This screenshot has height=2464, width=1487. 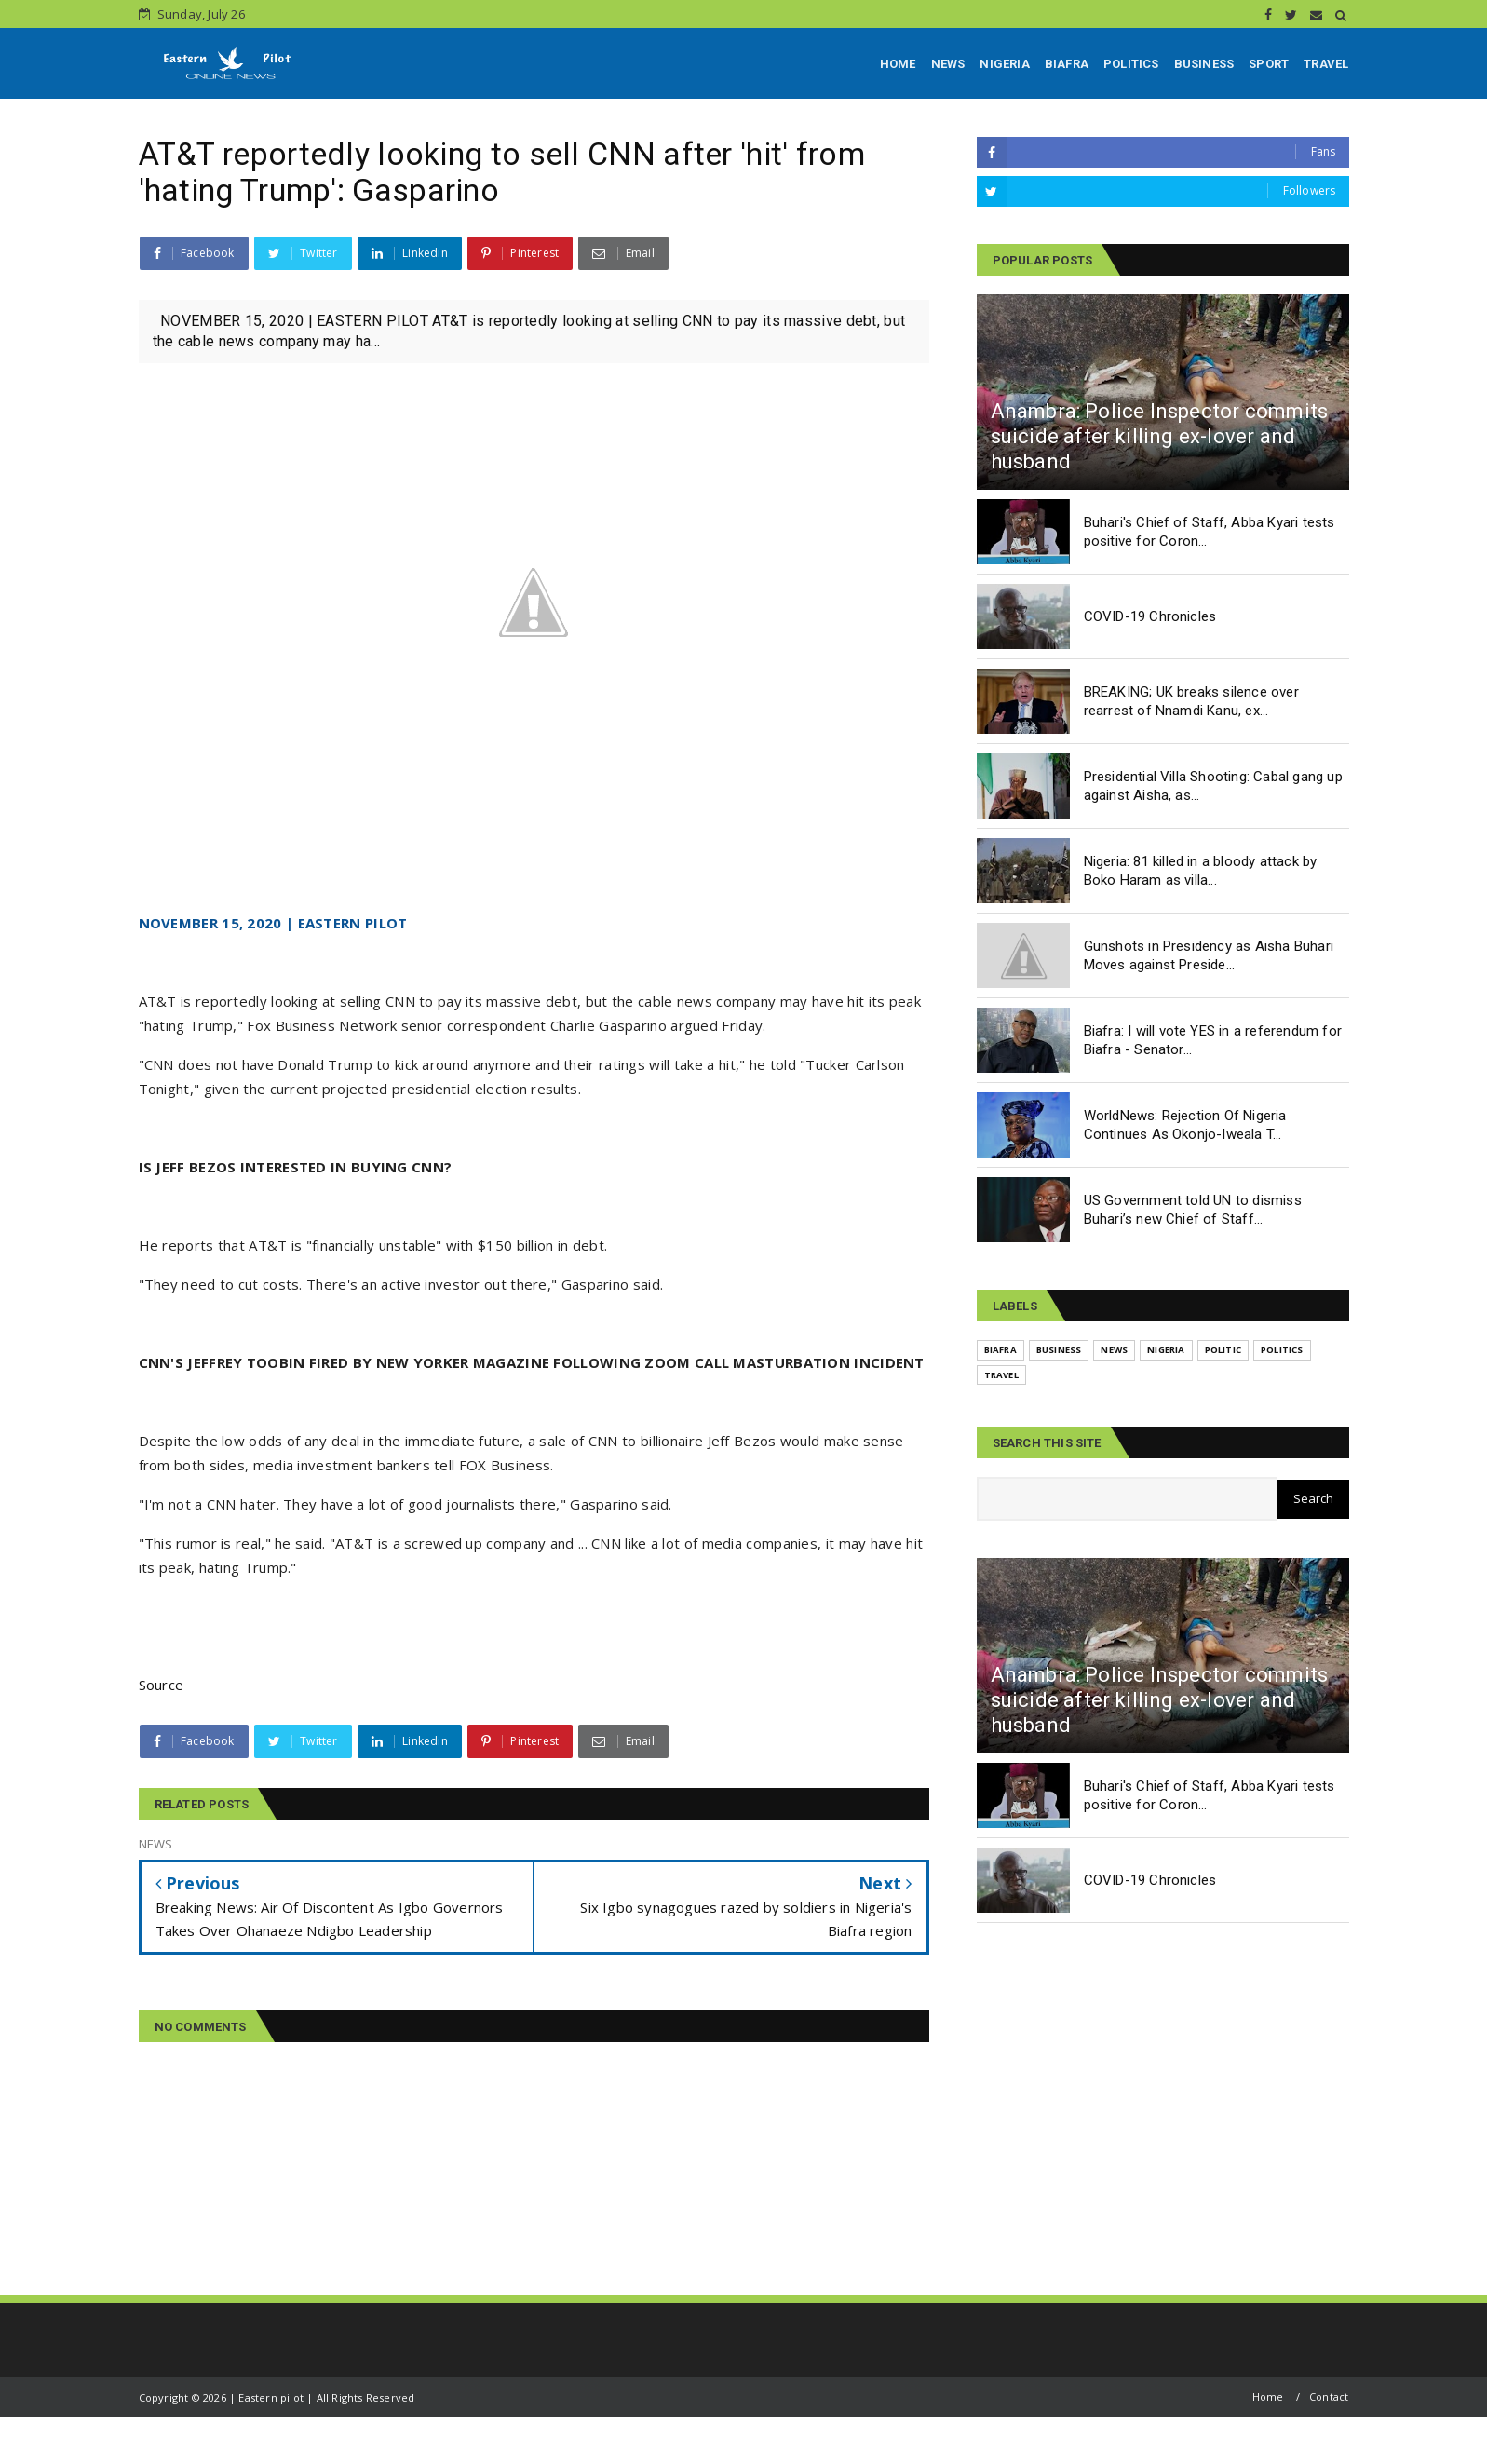 I want to click on HOME, so click(x=898, y=64).